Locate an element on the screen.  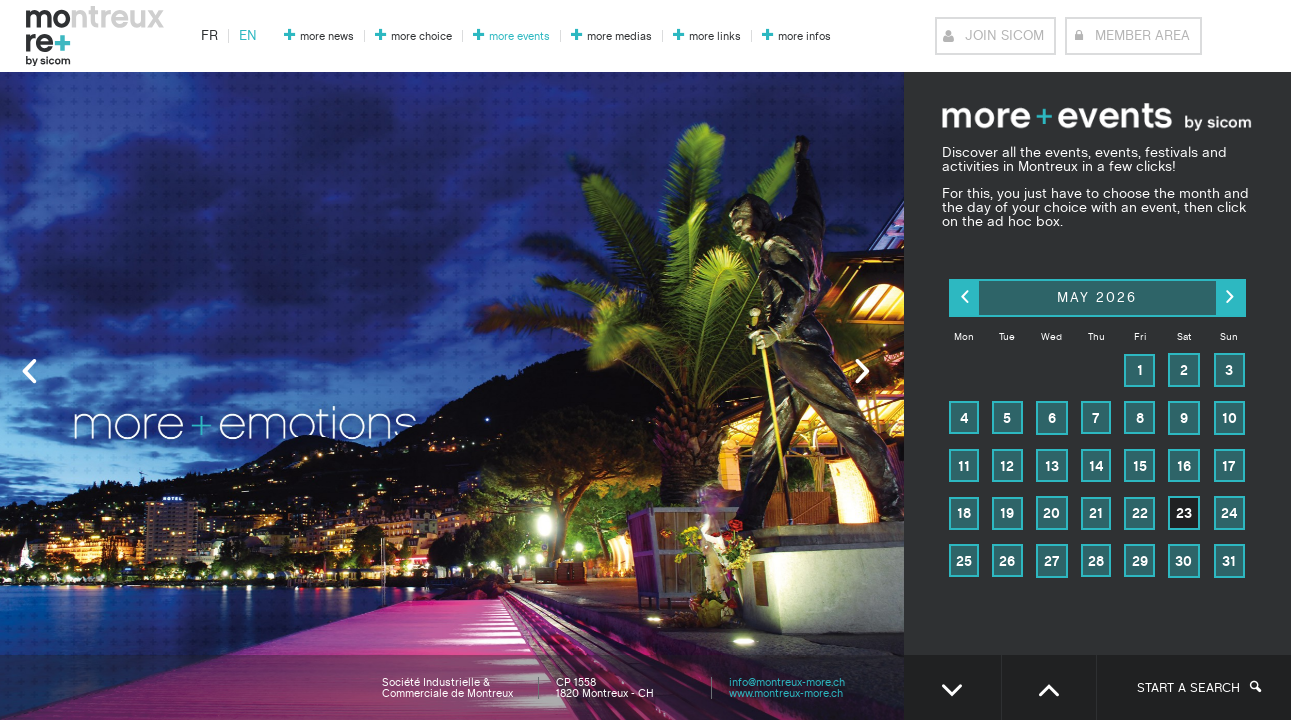
more links is located at coordinates (715, 36).